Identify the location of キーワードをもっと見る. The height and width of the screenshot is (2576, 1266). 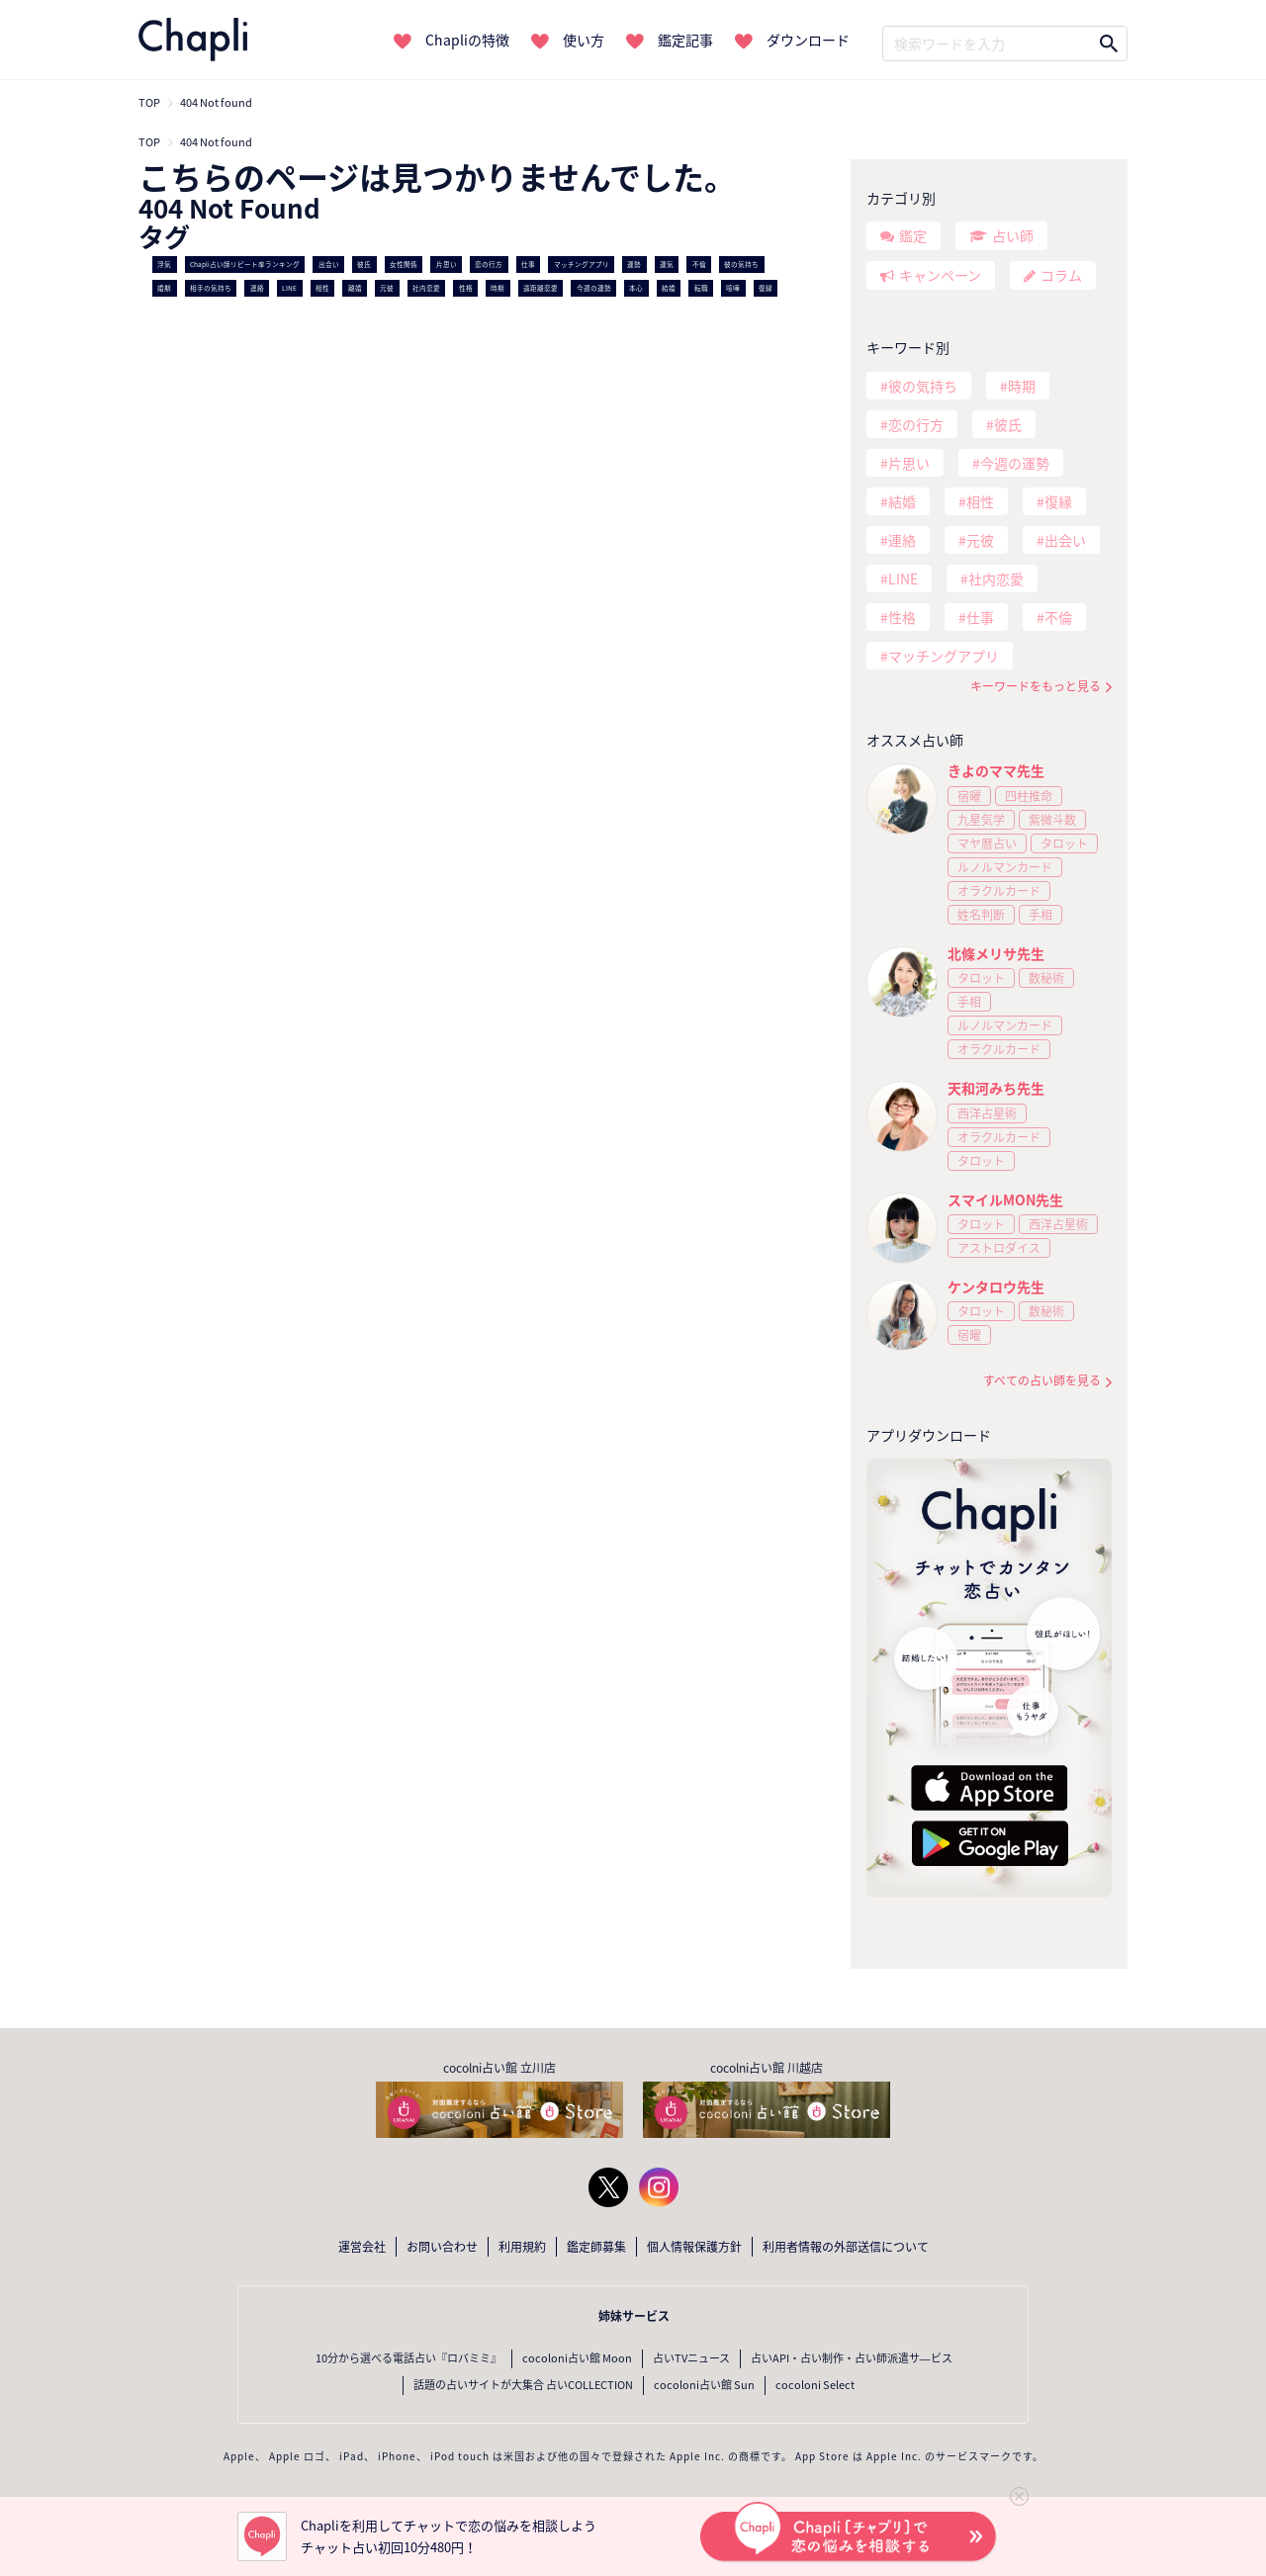
(1035, 686).